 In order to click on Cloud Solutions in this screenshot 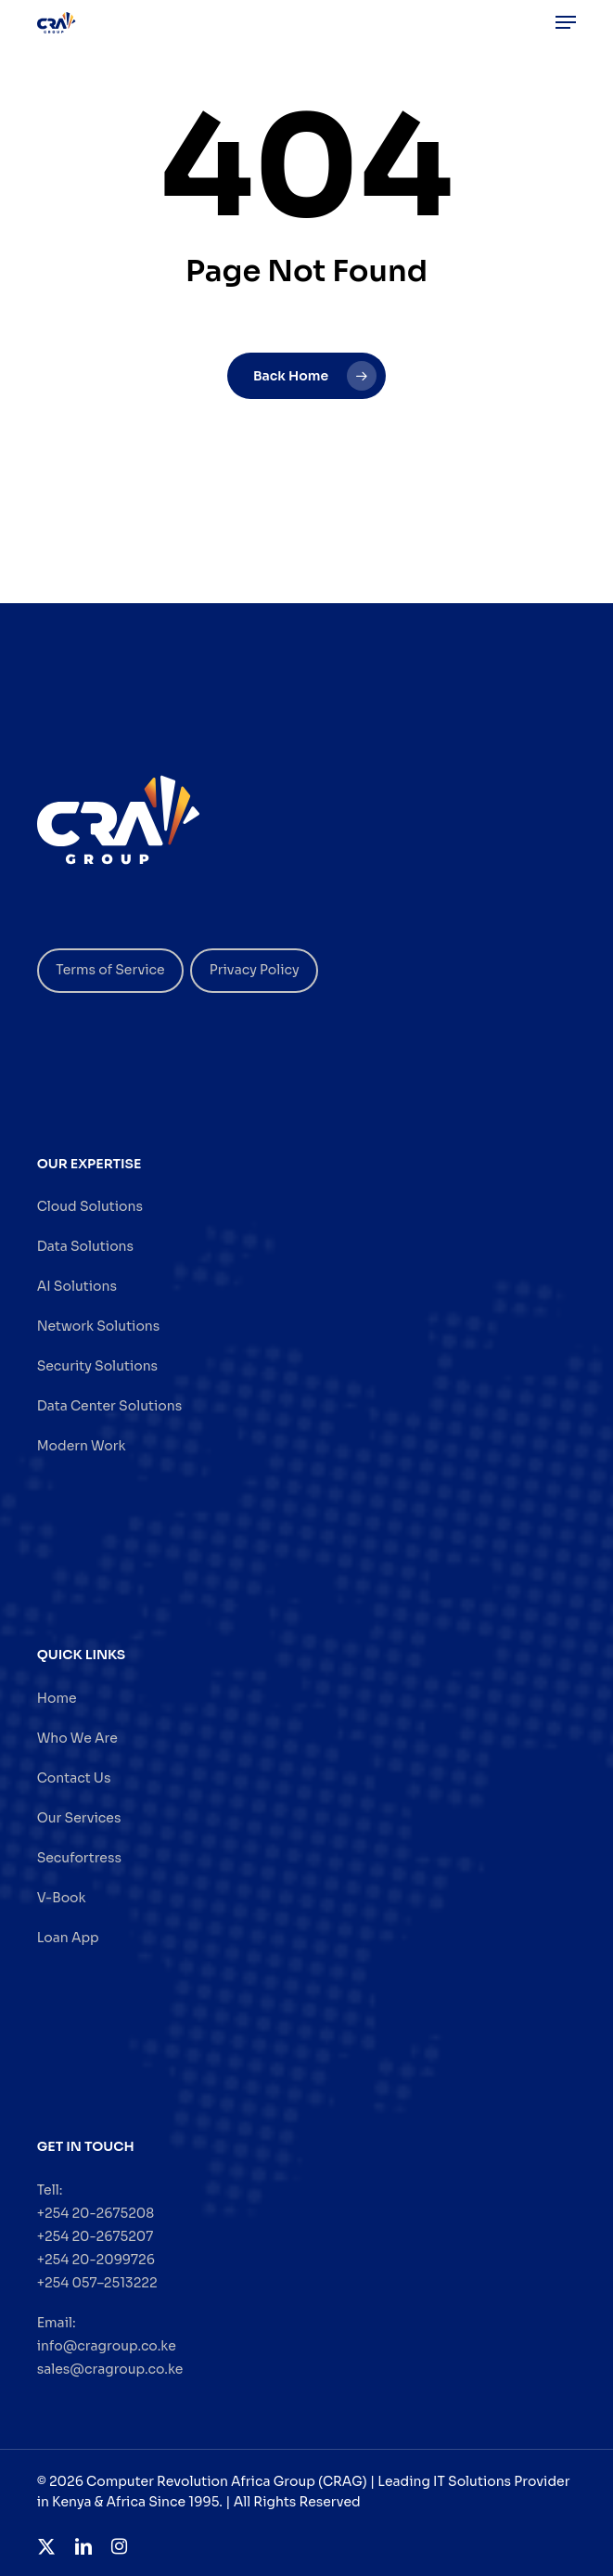, I will do `click(90, 1206)`.